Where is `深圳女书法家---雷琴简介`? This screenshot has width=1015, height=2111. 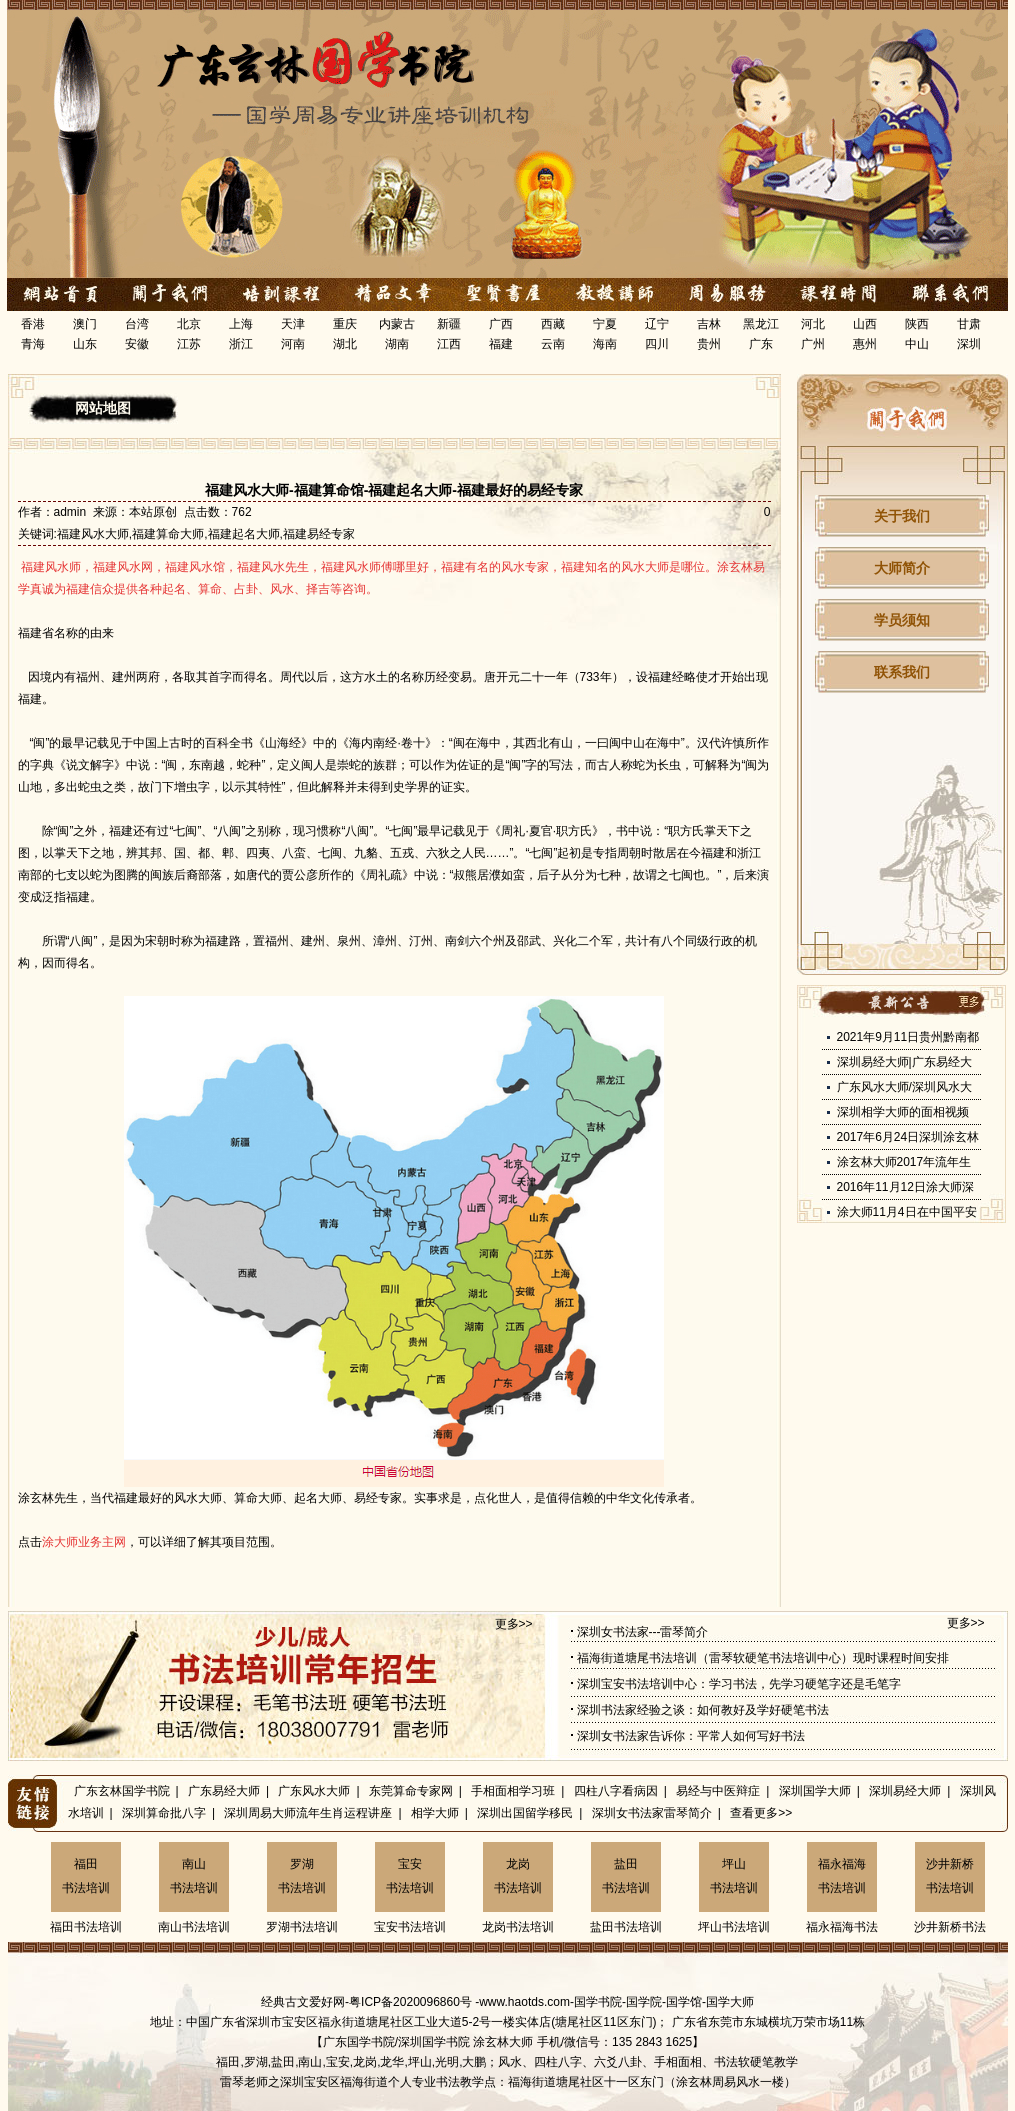
深圳女书法家---雷琴简介 is located at coordinates (643, 1632).